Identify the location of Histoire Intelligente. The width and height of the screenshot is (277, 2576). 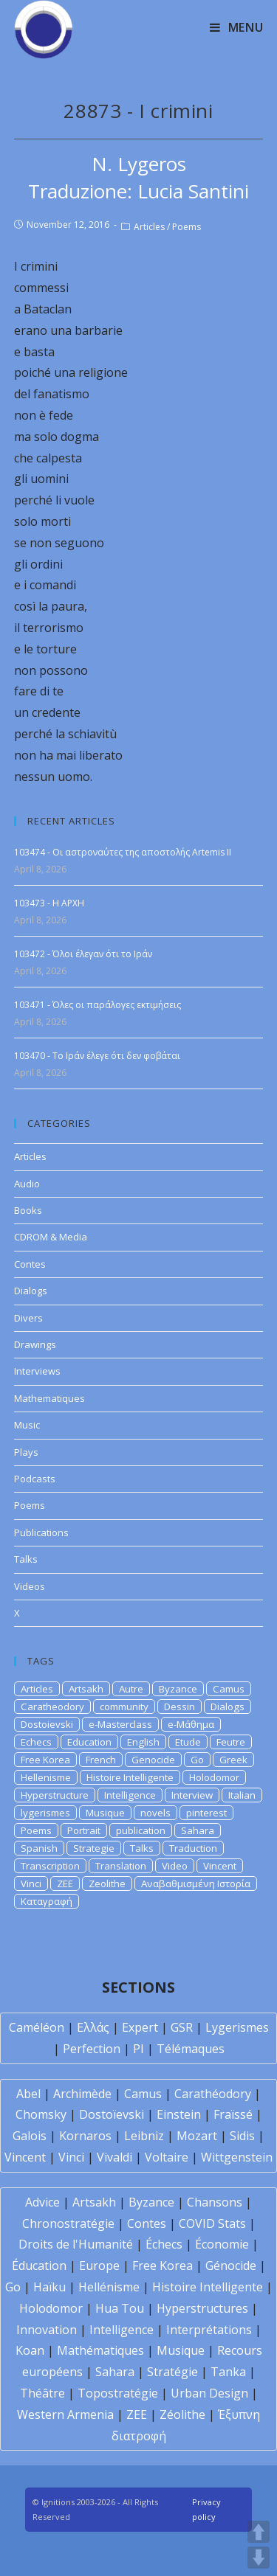
(130, 1777).